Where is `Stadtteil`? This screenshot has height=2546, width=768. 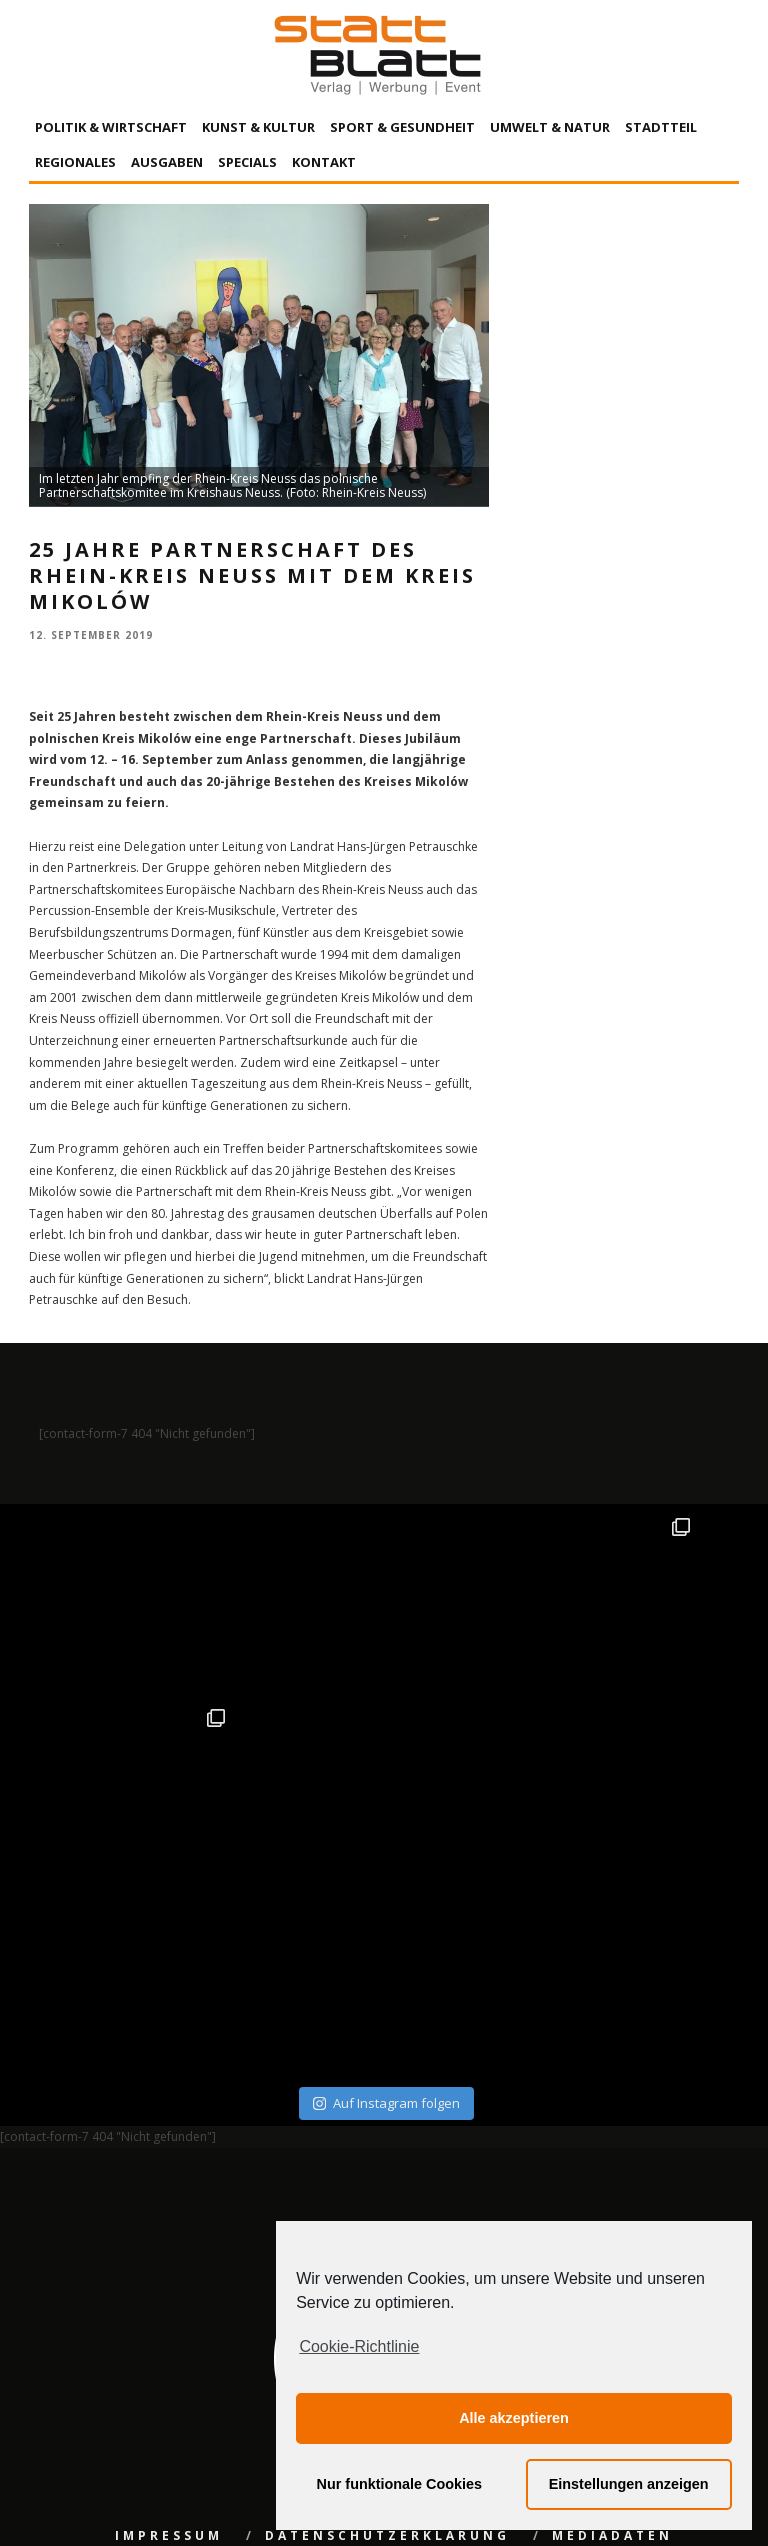 Stadtteil is located at coordinates (661, 127).